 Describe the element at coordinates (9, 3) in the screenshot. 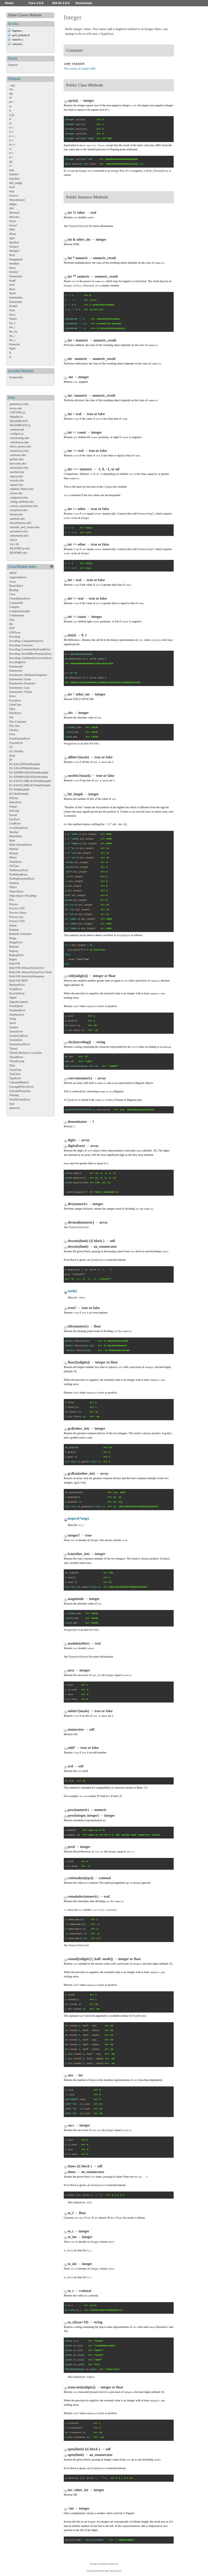

I see `Home` at that location.